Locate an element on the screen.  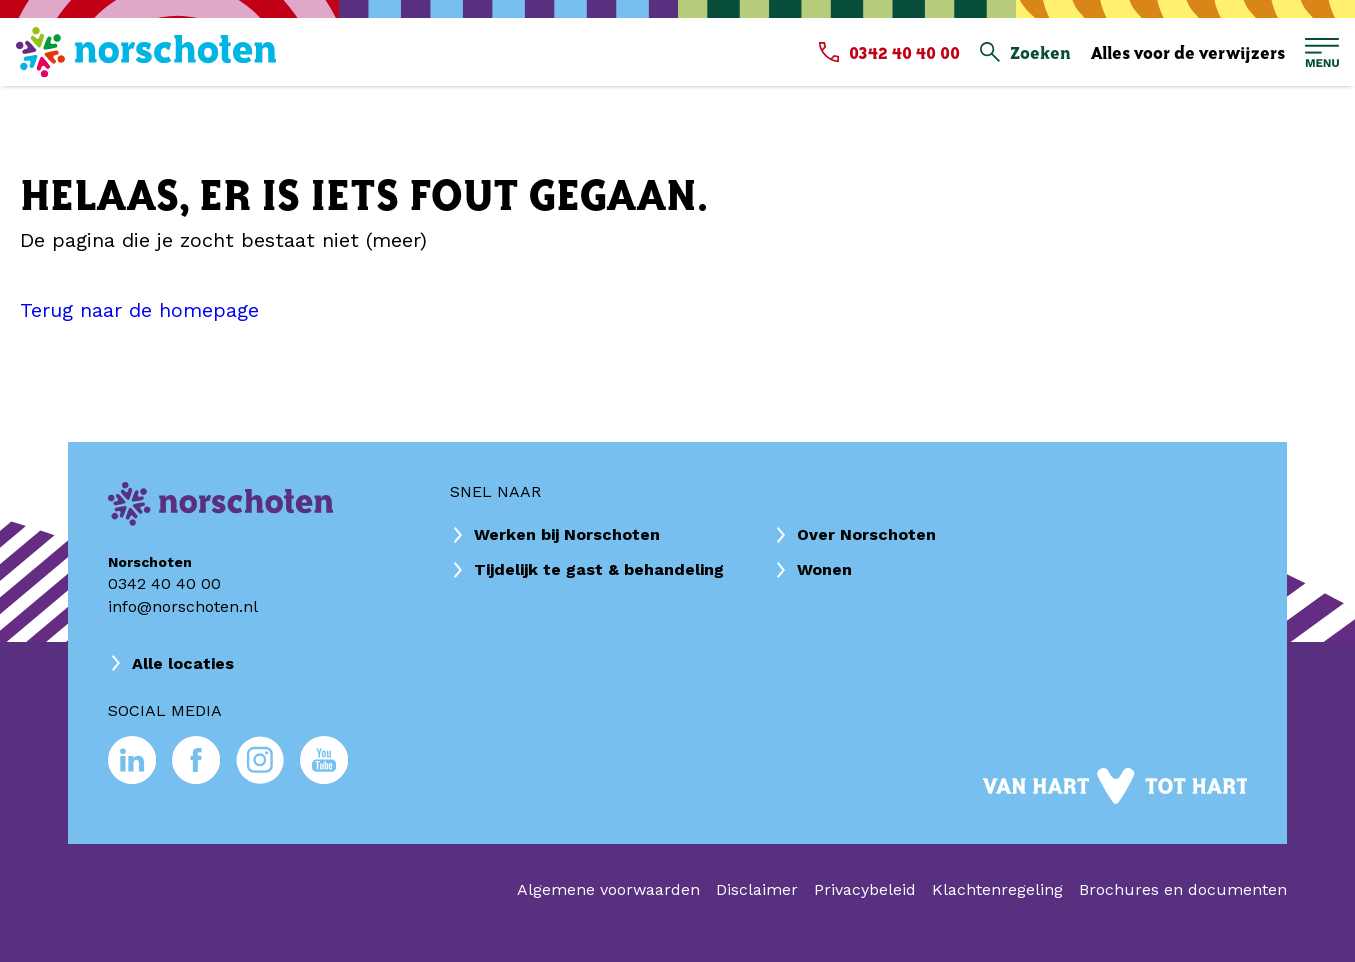
Disclaimer is located at coordinates (757, 889).